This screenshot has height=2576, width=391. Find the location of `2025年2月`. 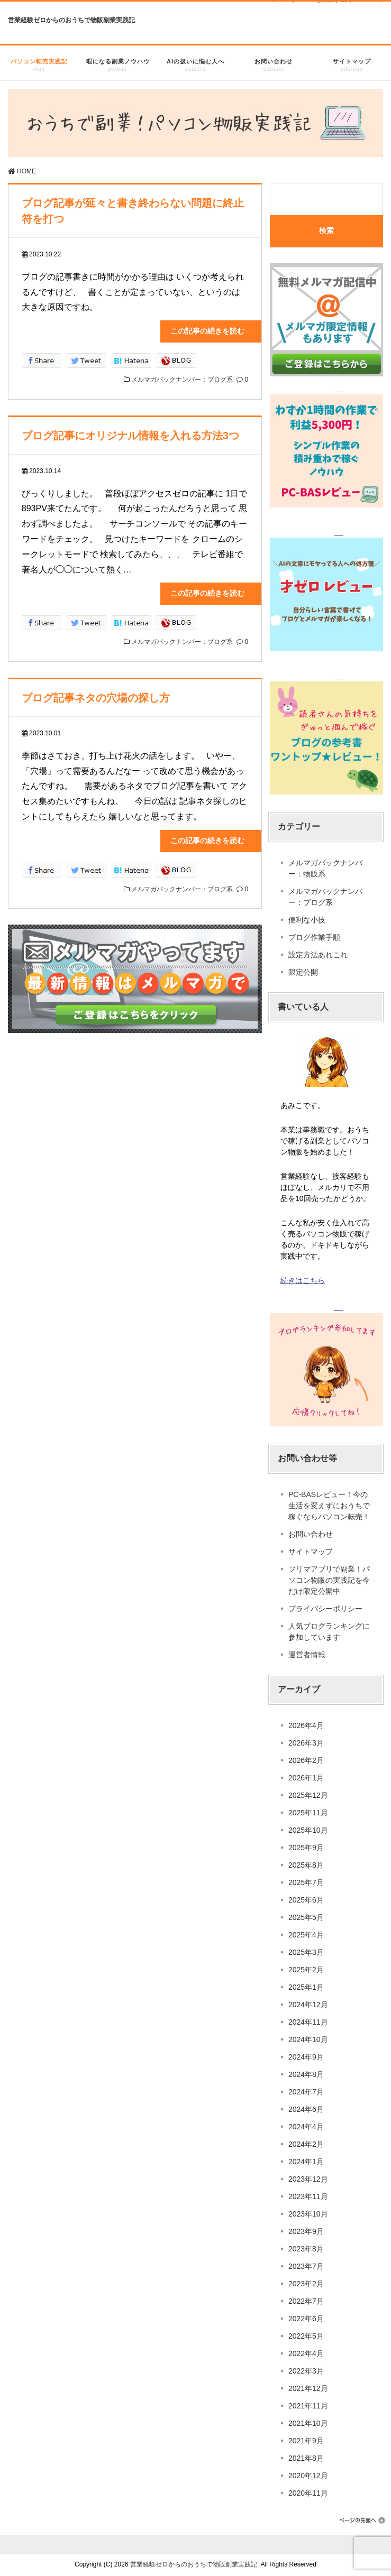

2025年2月 is located at coordinates (306, 1969).